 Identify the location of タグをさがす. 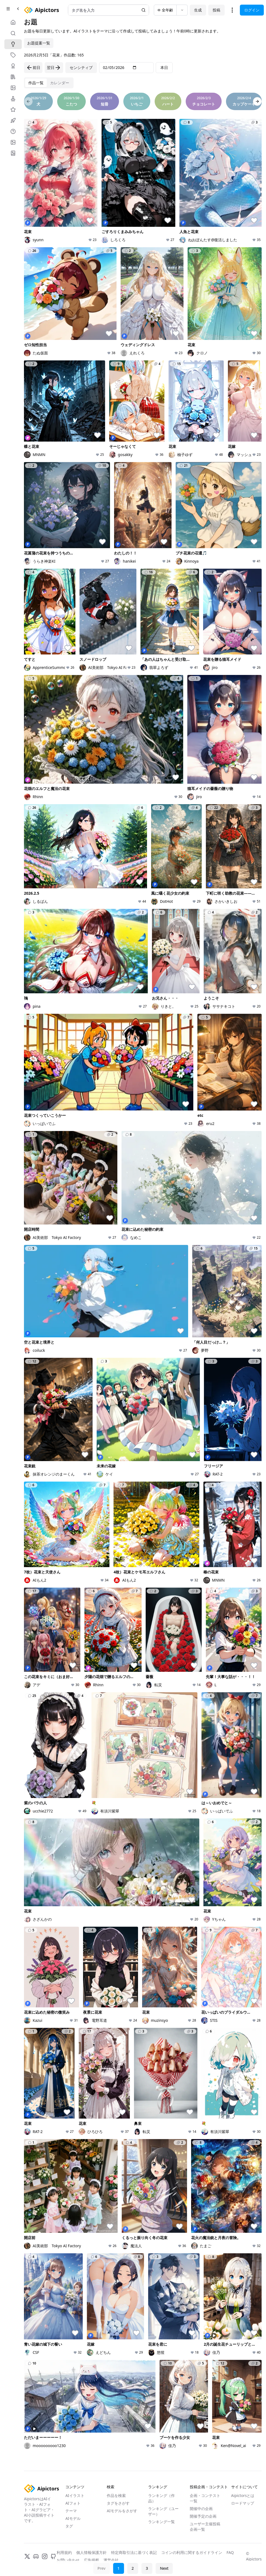
(118, 2503).